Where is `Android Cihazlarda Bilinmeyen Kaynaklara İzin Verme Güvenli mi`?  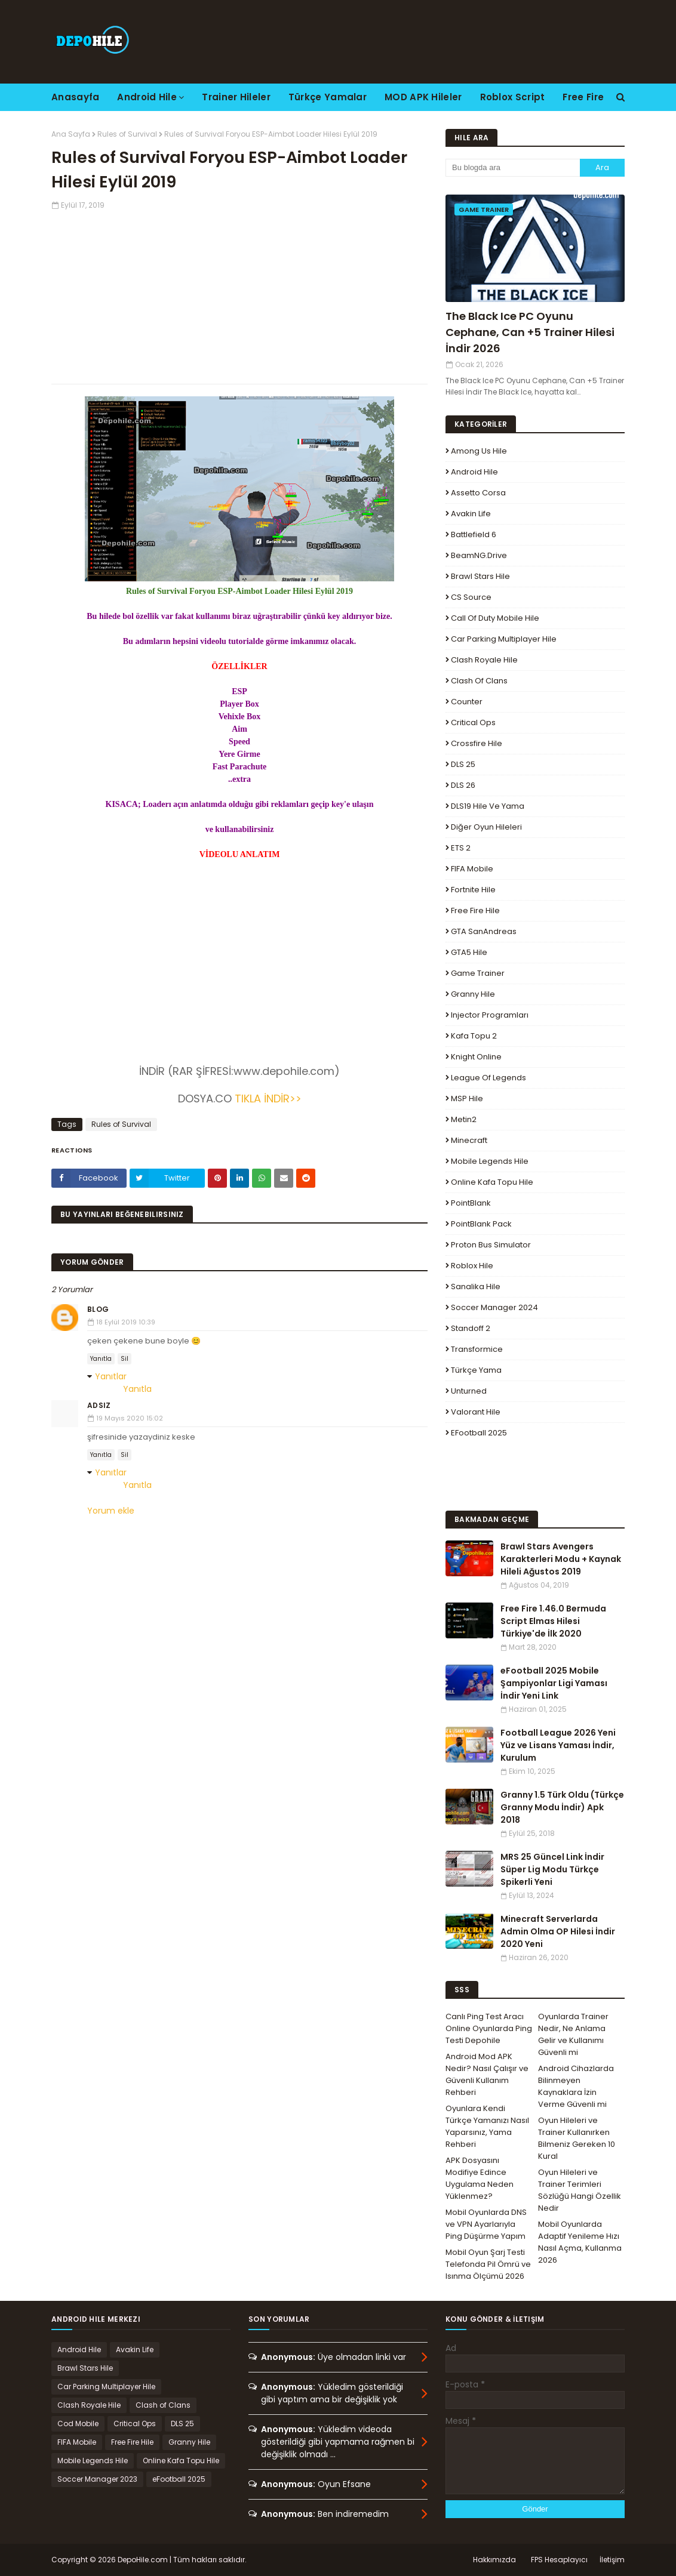 Android Cihazlarda Bilinmeyen Kaynaklara İzin Verme Güvenli mi is located at coordinates (576, 2086).